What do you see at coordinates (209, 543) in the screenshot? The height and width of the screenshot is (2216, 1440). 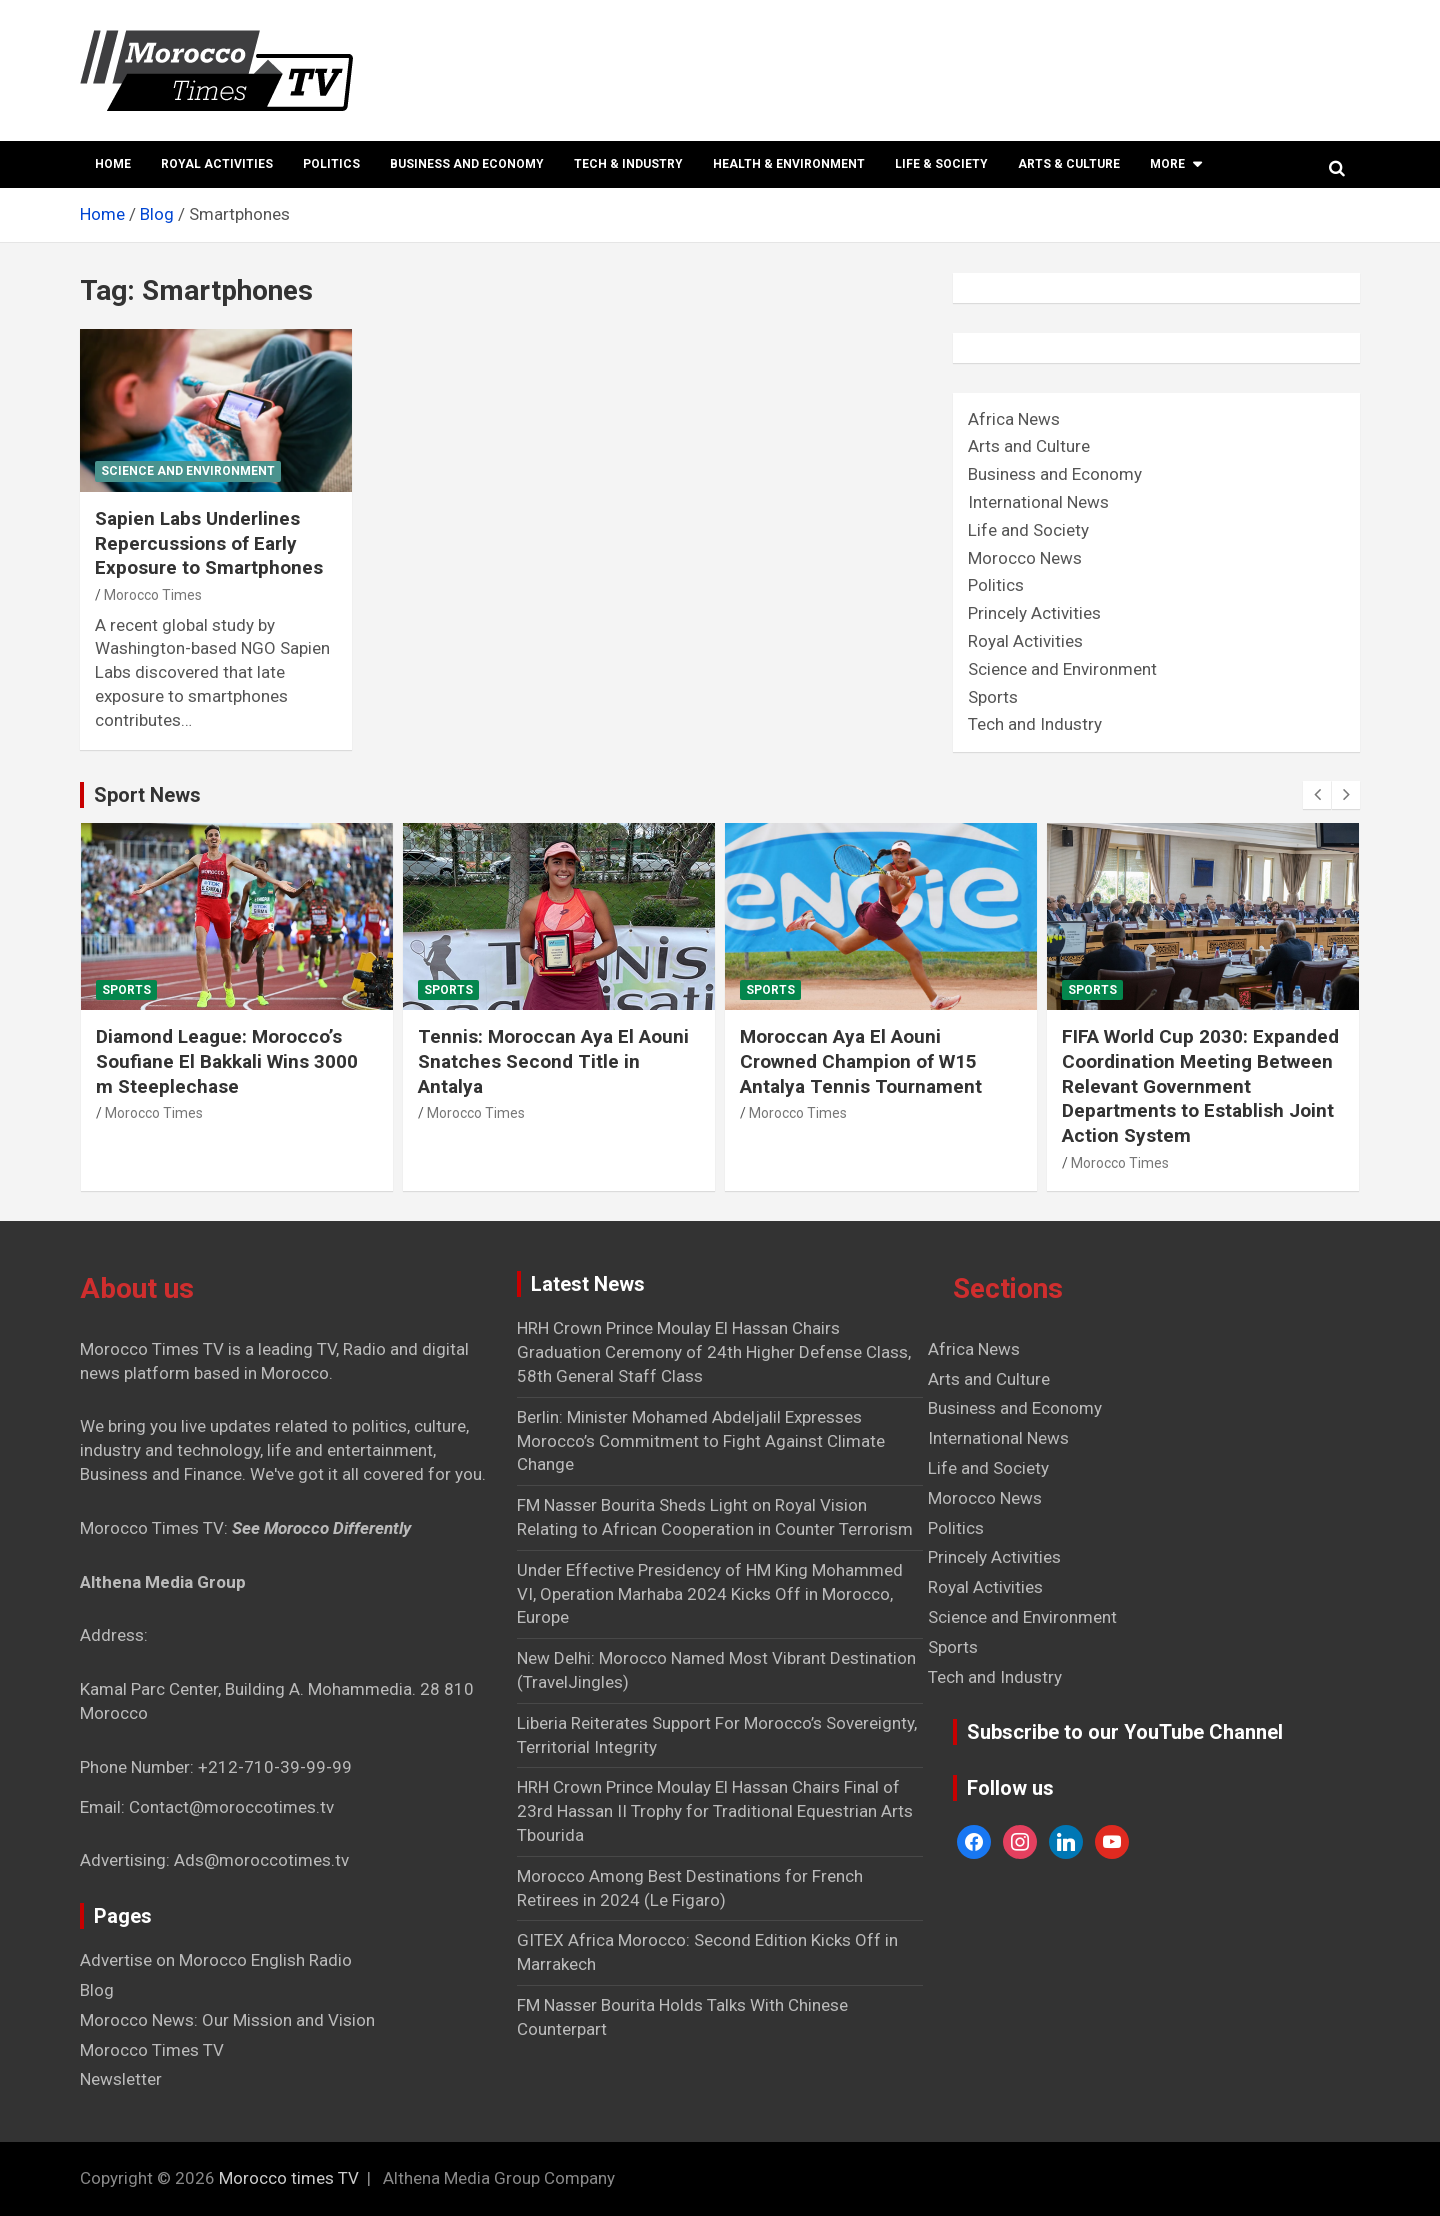 I see `Sapien Labs Underlines Repercussions of Early Exposure to Smartphones` at bounding box center [209, 543].